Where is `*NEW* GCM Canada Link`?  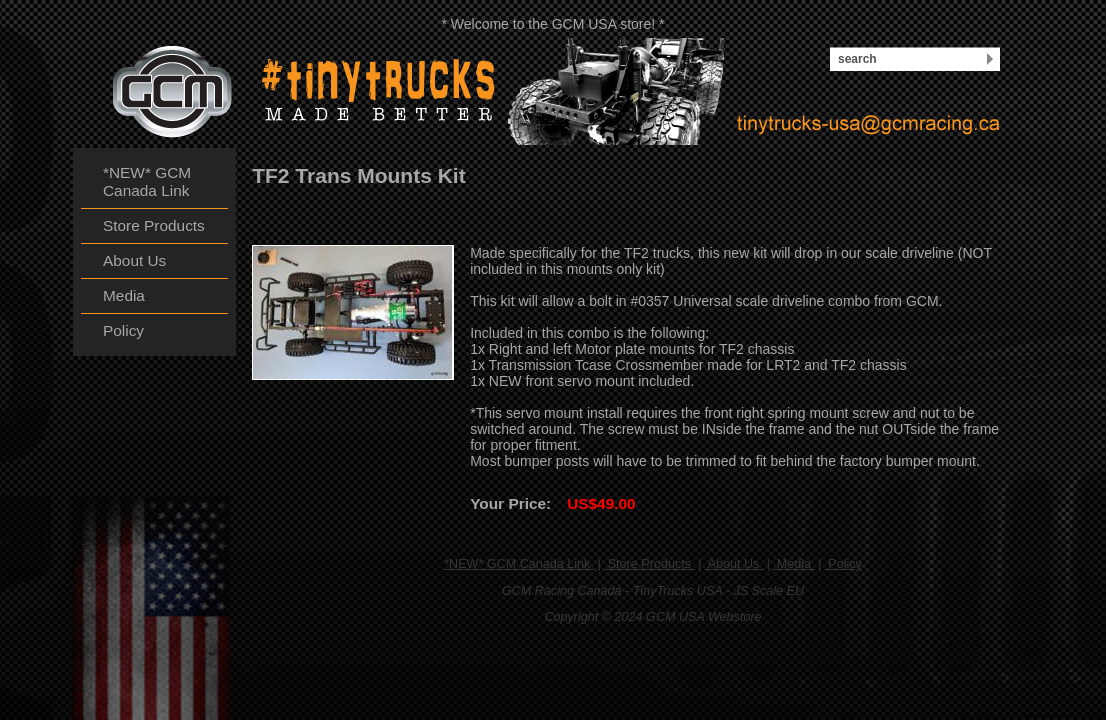
*NEW* GCM Canada Link is located at coordinates (519, 564).